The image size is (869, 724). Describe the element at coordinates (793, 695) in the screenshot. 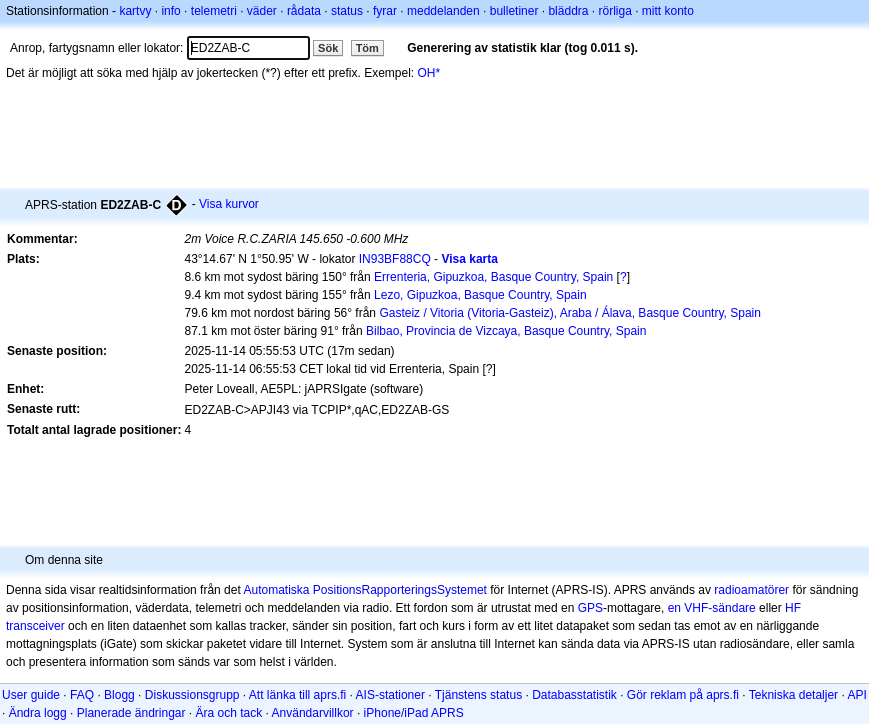

I see `Tekniska detaljer` at that location.